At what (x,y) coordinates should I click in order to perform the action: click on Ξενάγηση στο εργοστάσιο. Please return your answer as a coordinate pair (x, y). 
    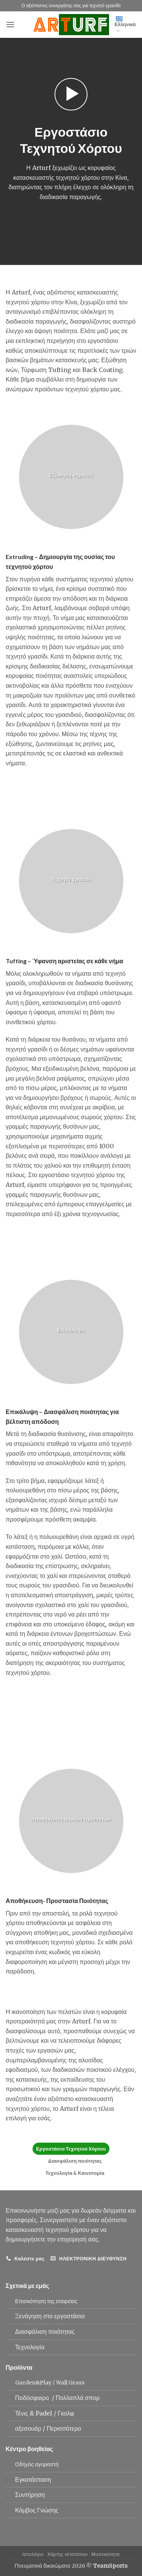
    Looking at the image, I should click on (50, 2316).